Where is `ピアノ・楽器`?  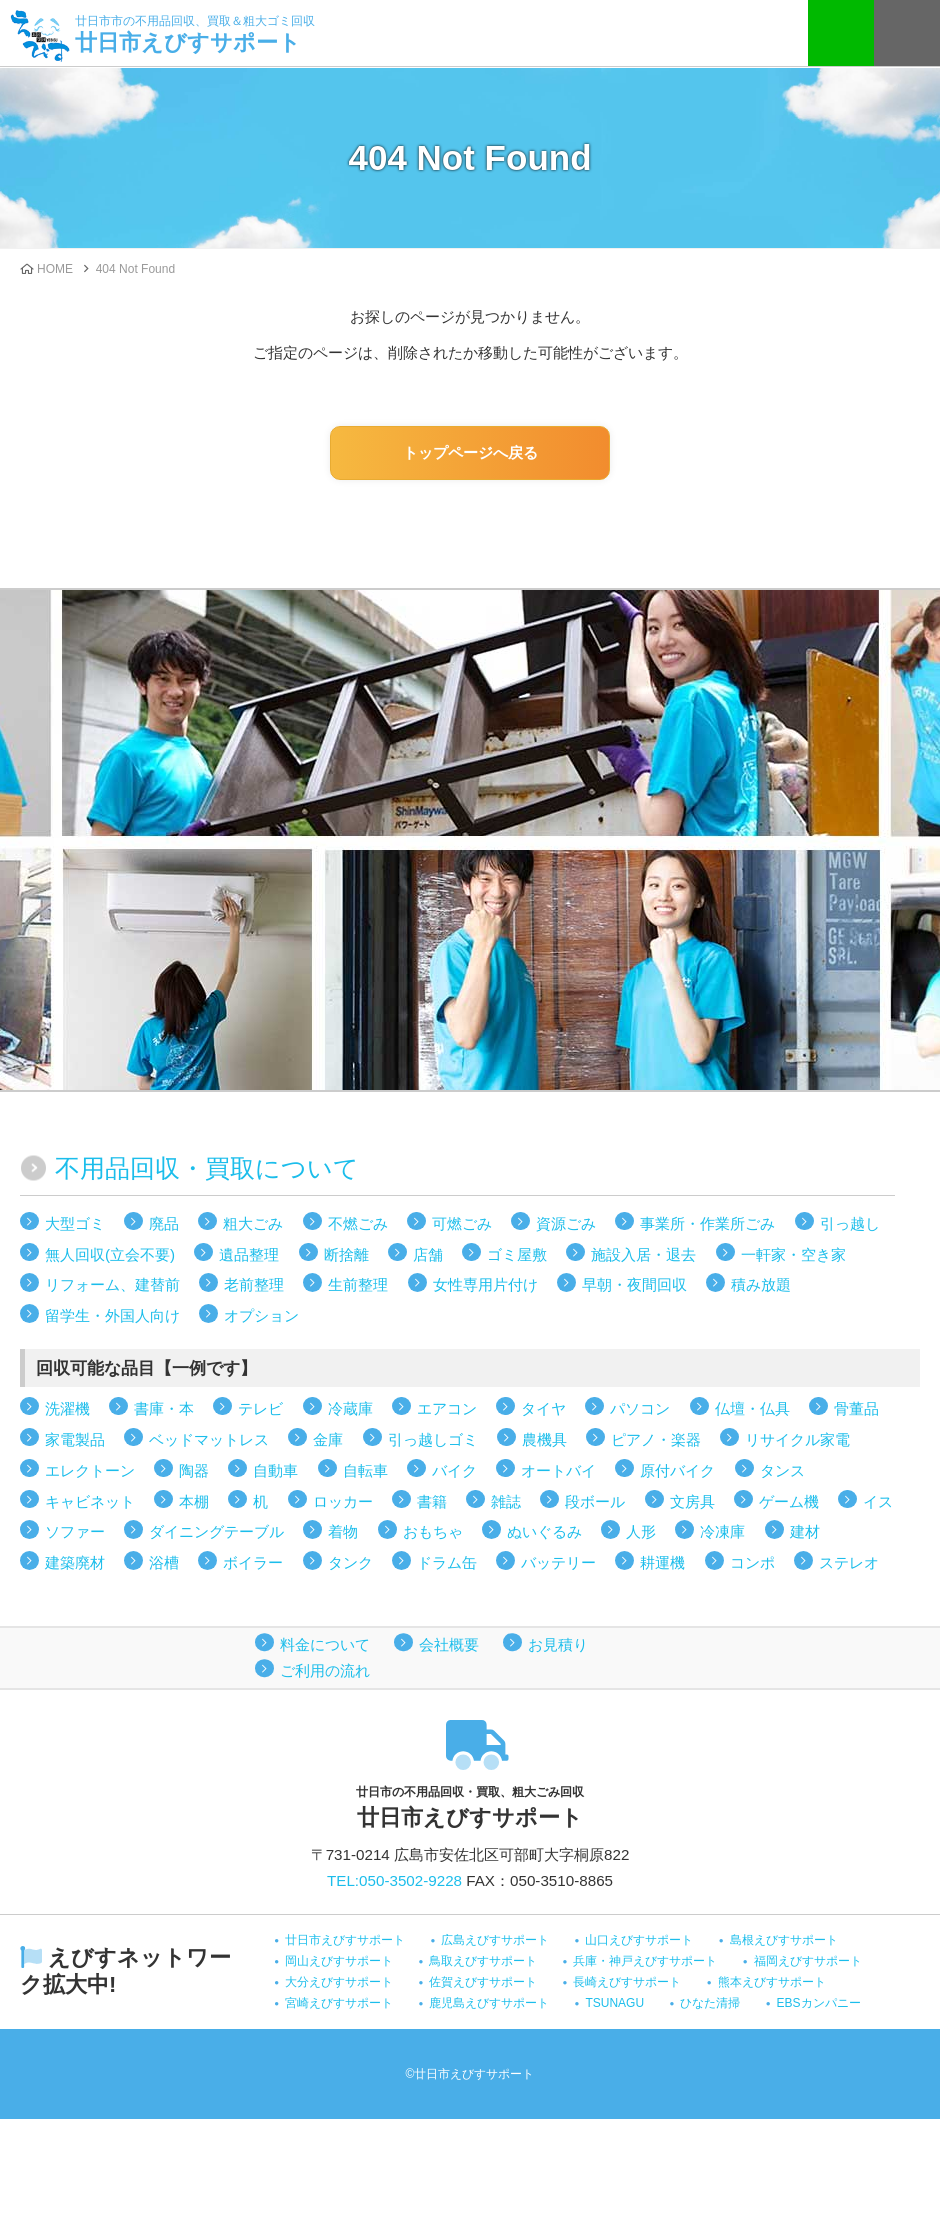 ピアノ・楽器 is located at coordinates (656, 1439).